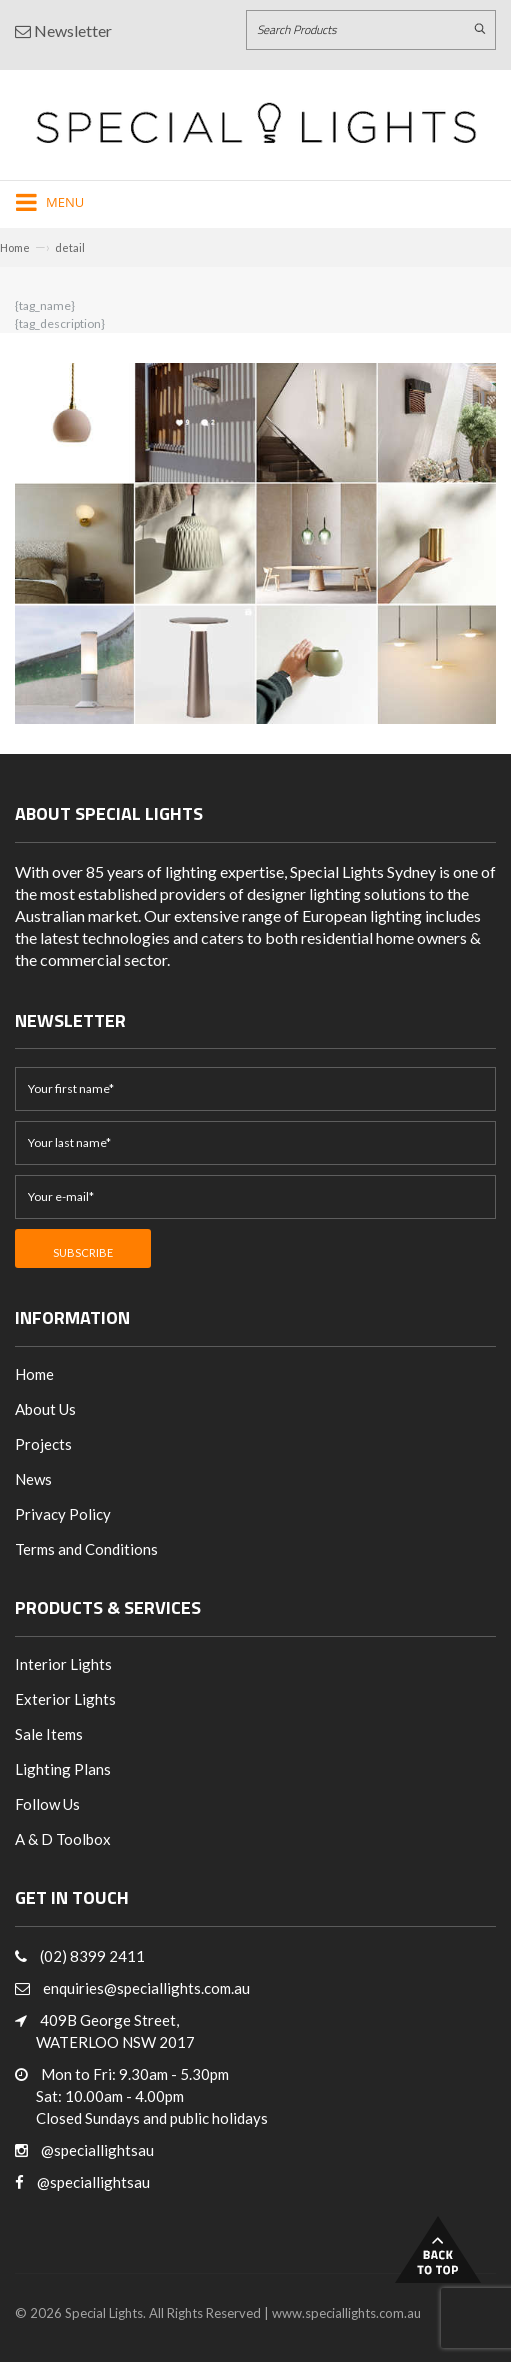 This screenshot has width=511, height=2362. I want to click on enquiries@speciallights.com.au, so click(146, 1988).